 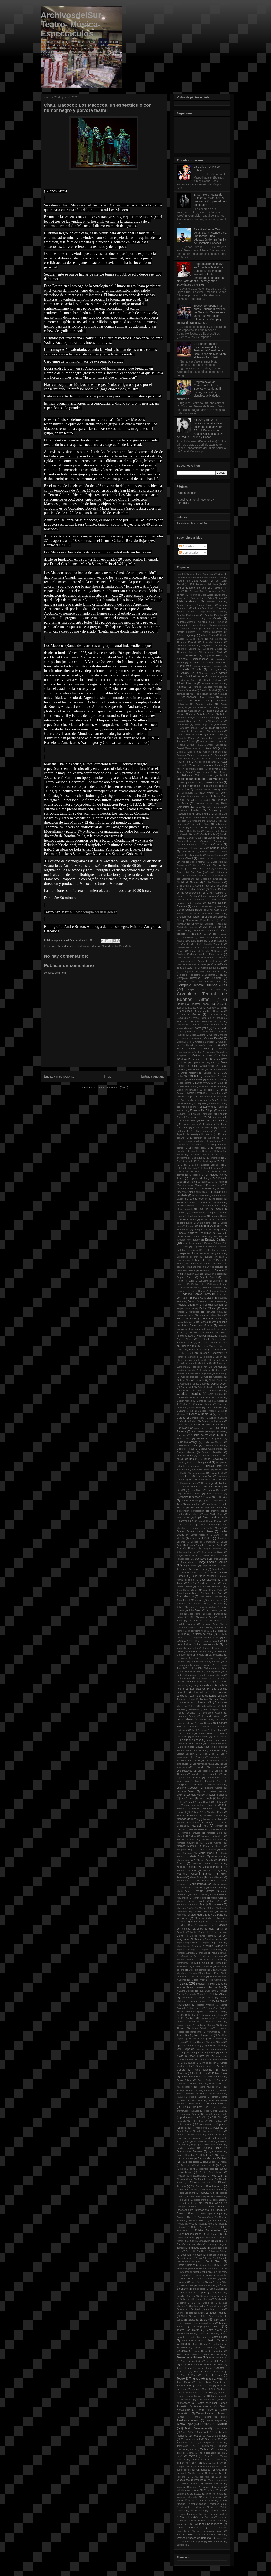 What do you see at coordinates (192, 2100) in the screenshot?
I see `Patricia Díaz Bialet` at bounding box center [192, 2100].